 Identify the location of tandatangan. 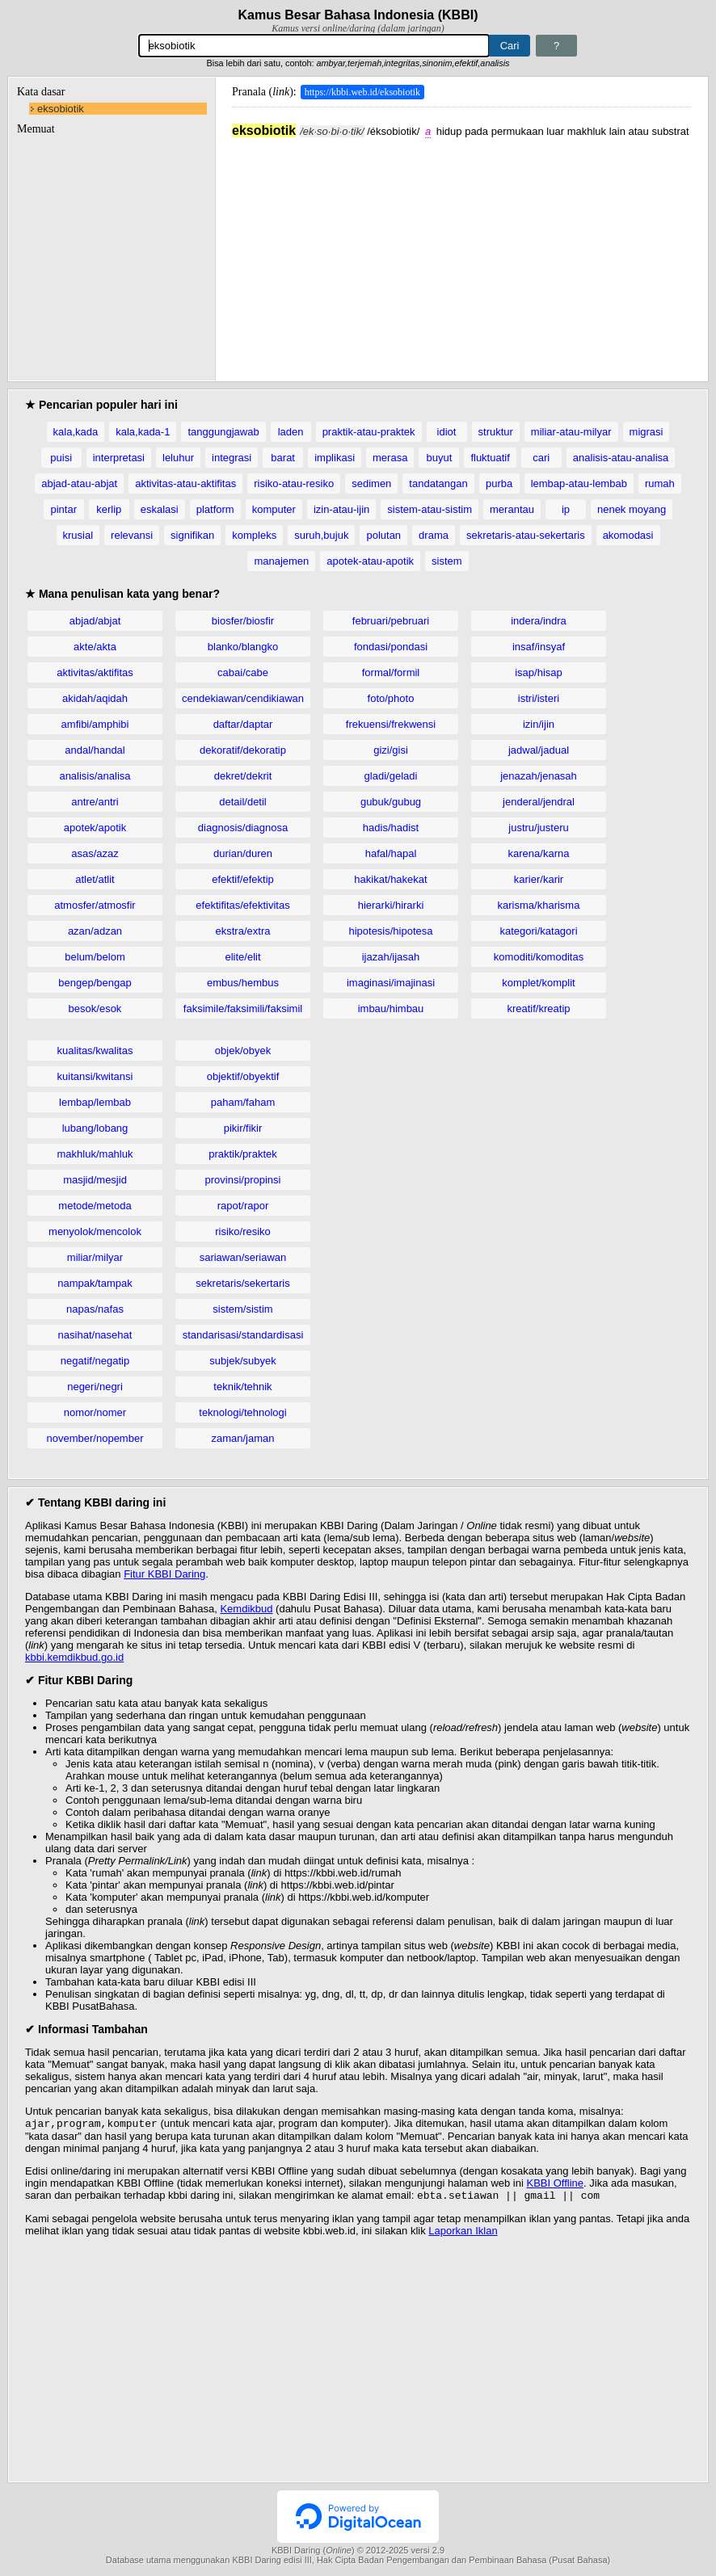
(438, 483).